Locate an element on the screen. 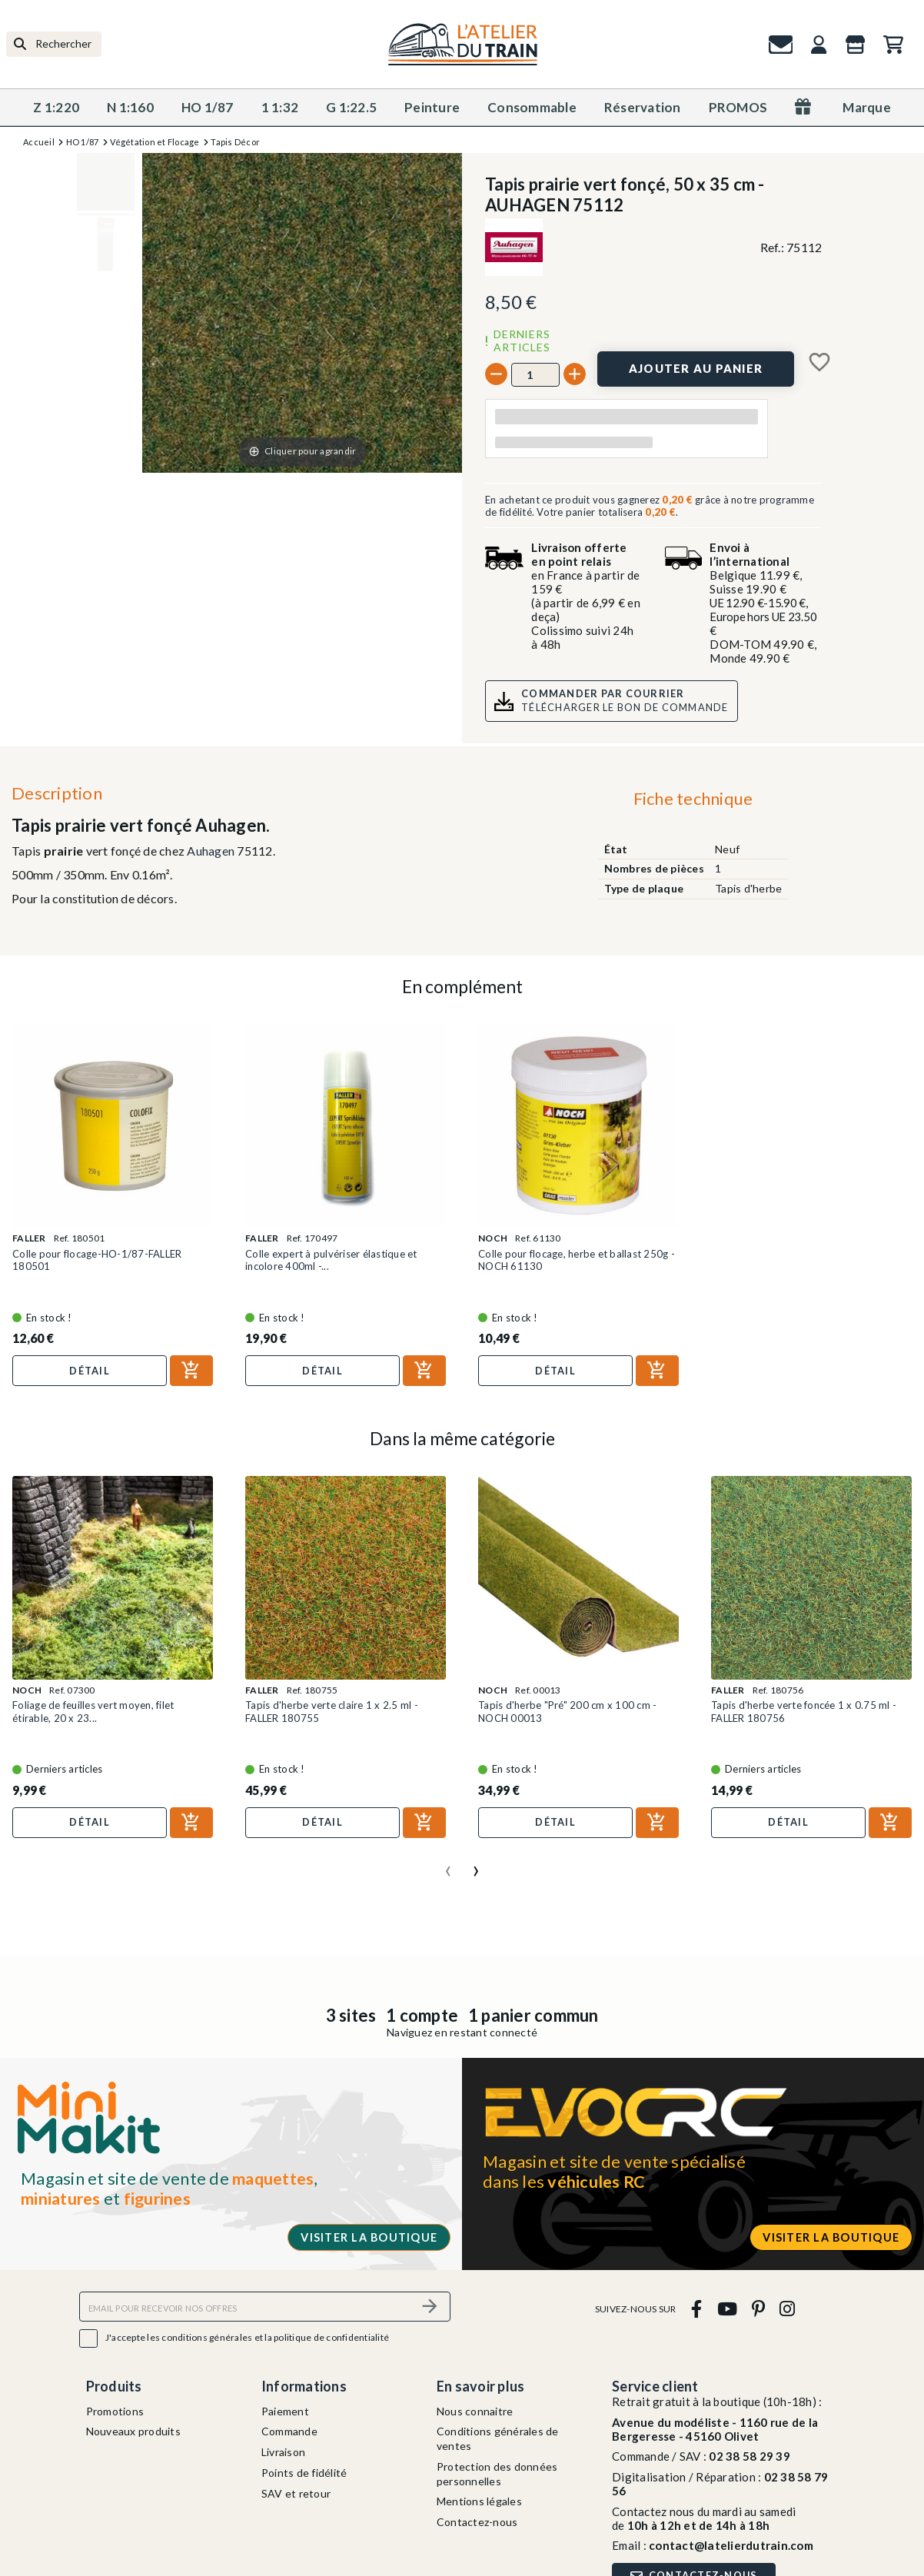  Contactez-nous is located at coordinates (477, 2521).